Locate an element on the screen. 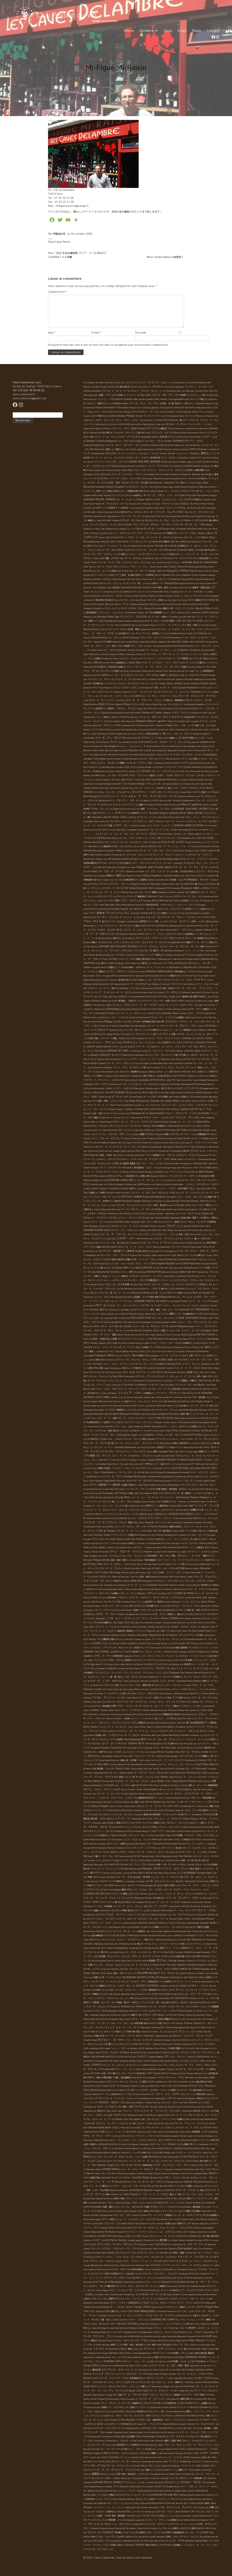 Image resolution: width=232 pixels, height=2576 pixels. ロペラ・デ・ヴァン [ロペラ・デ・ヴァン (1 élément)] is located at coordinates (98, 700).